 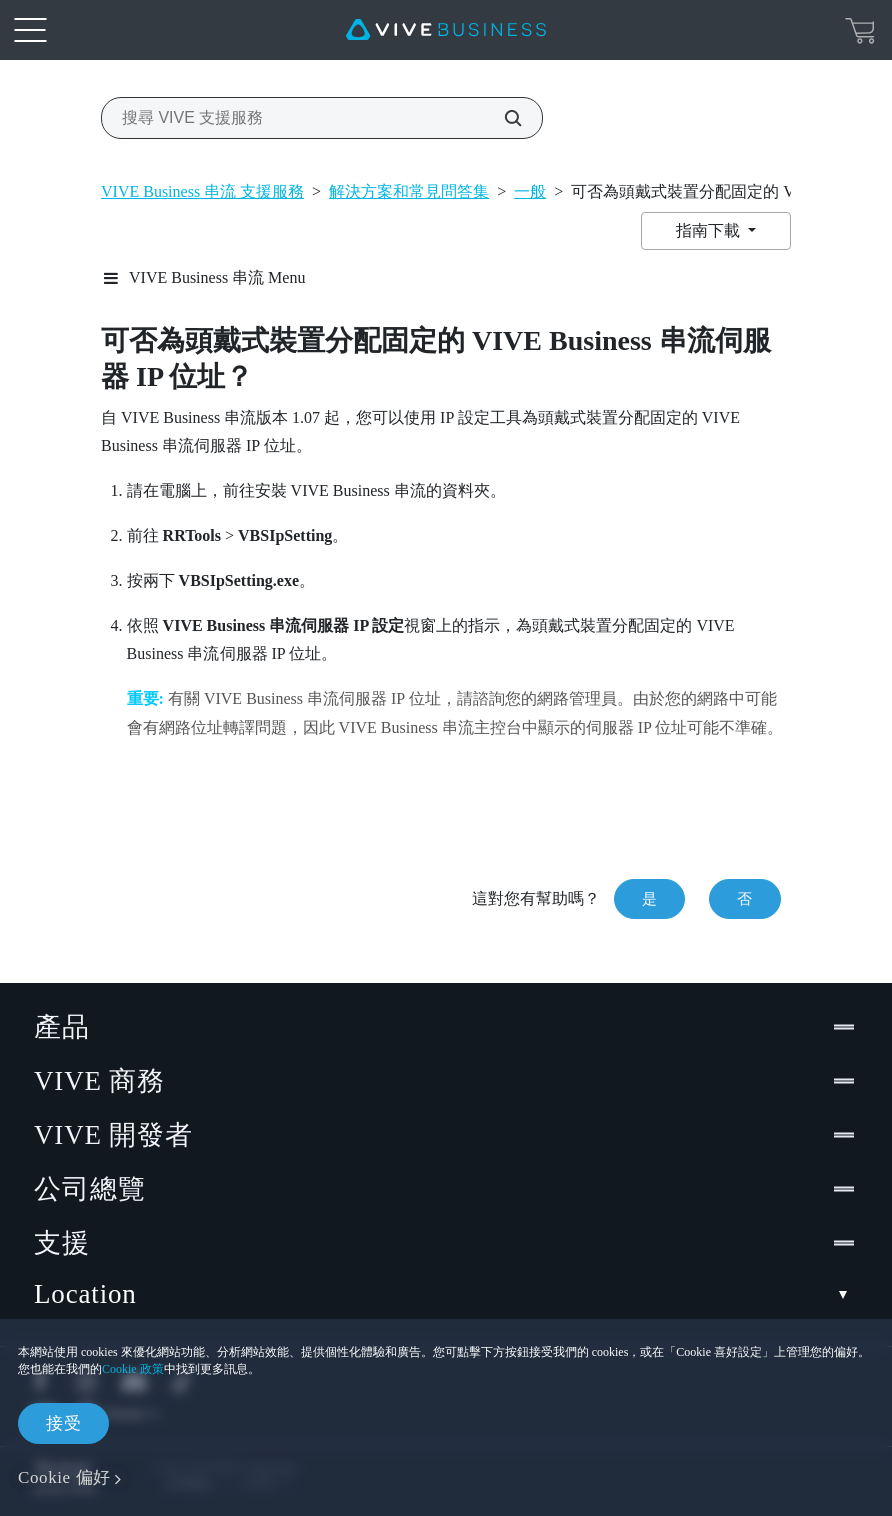 What do you see at coordinates (530, 191) in the screenshot?
I see `一般` at bounding box center [530, 191].